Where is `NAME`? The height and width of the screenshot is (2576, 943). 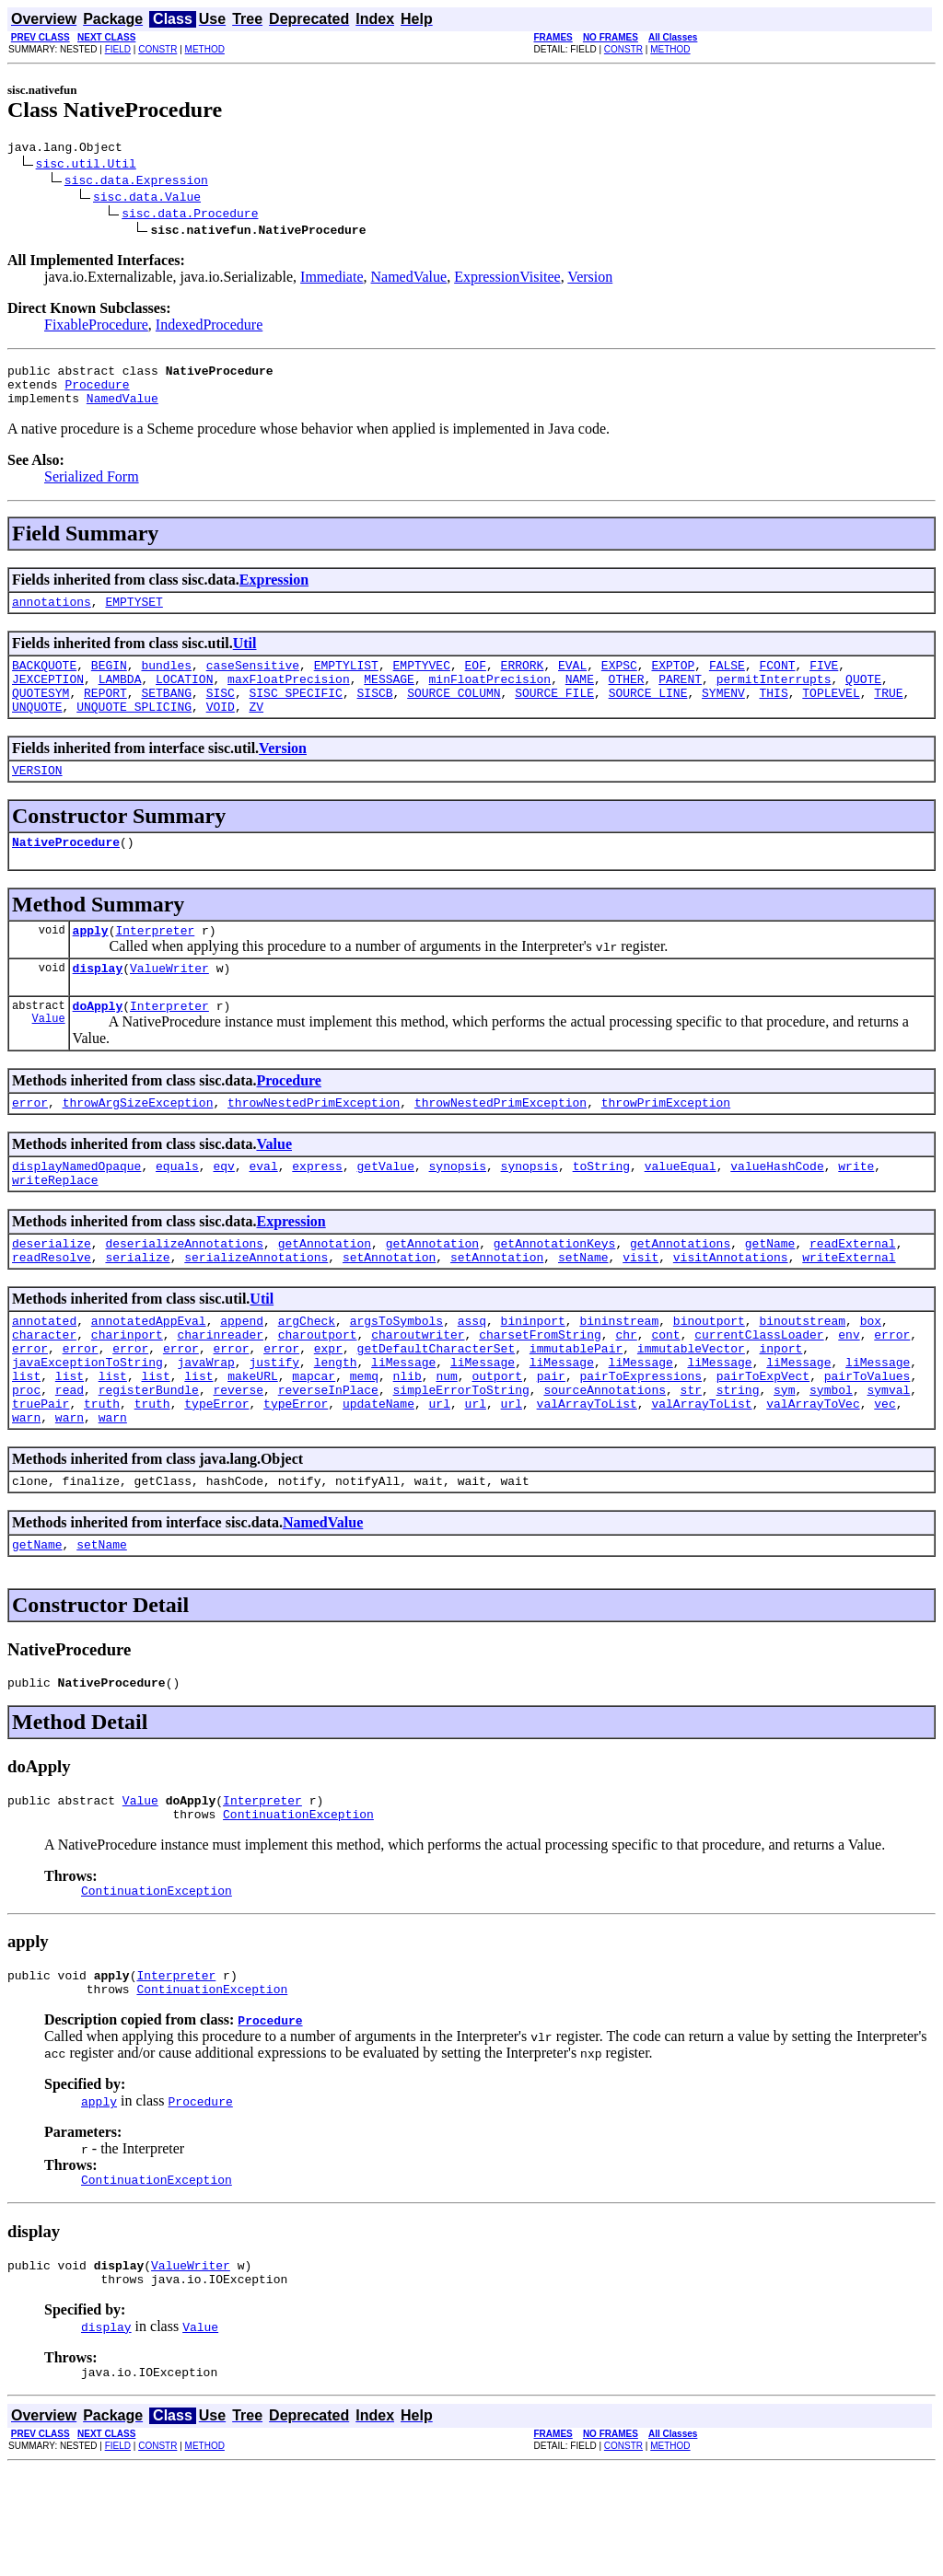 NAME is located at coordinates (579, 698).